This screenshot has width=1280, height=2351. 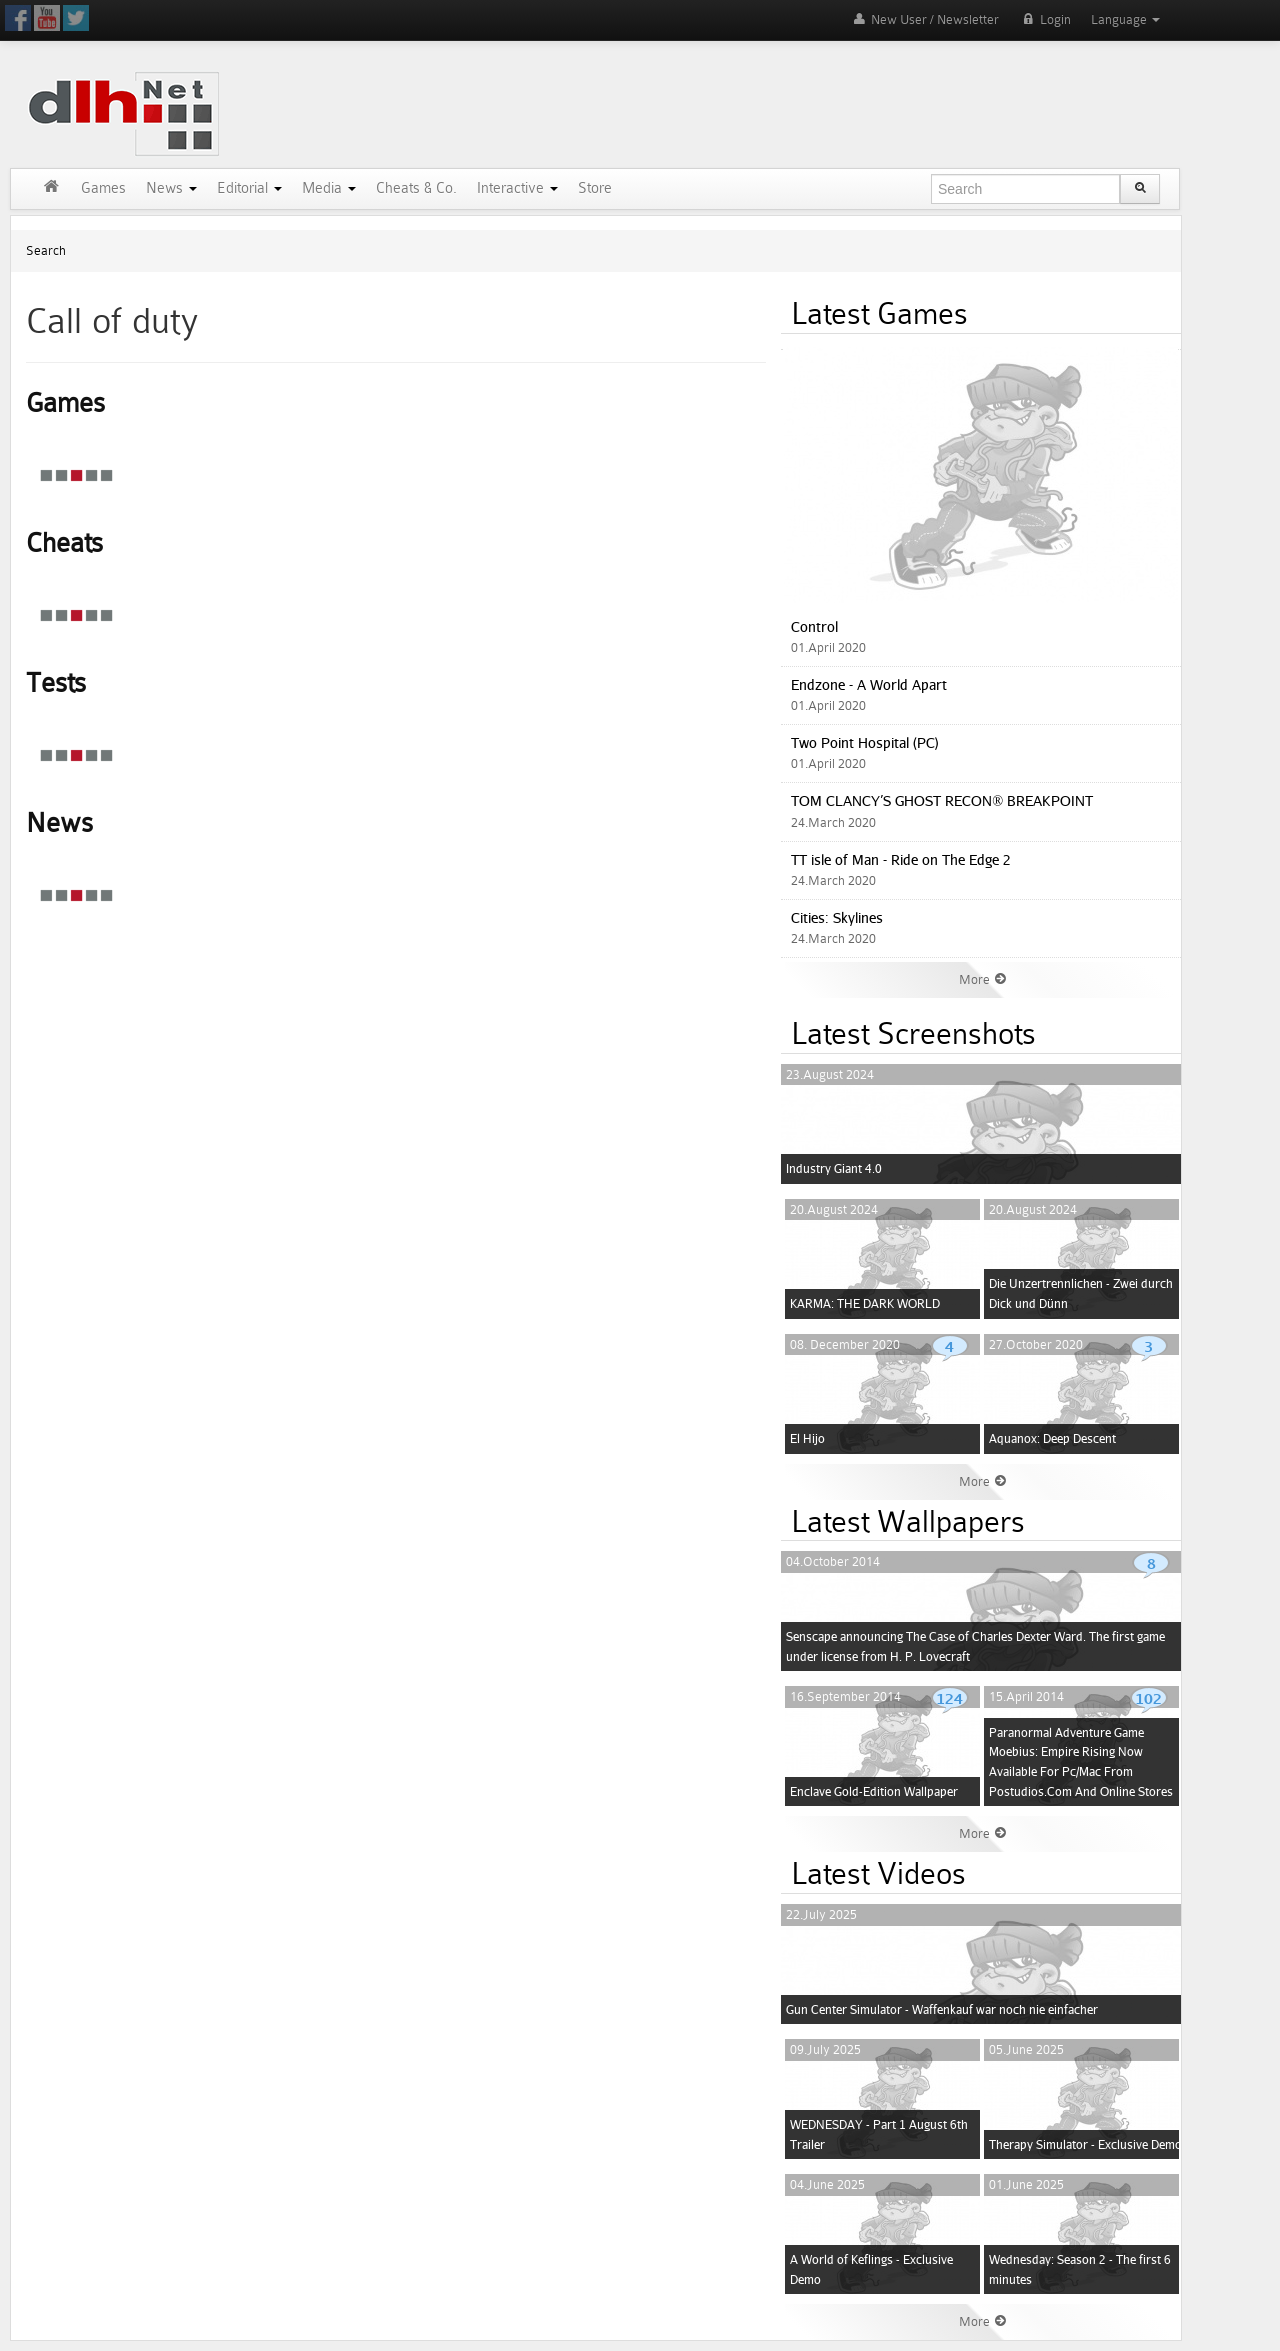 What do you see at coordinates (1052, 1438) in the screenshot?
I see `Aquanox: Deep Descent` at bounding box center [1052, 1438].